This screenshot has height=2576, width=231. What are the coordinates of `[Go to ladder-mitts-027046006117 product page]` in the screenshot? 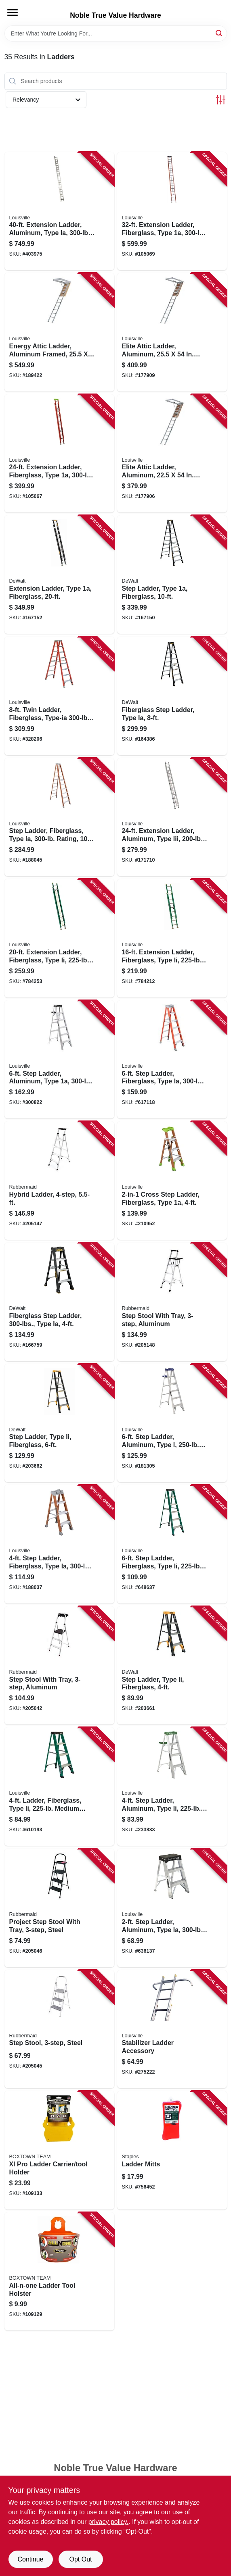 It's located at (172, 2150).